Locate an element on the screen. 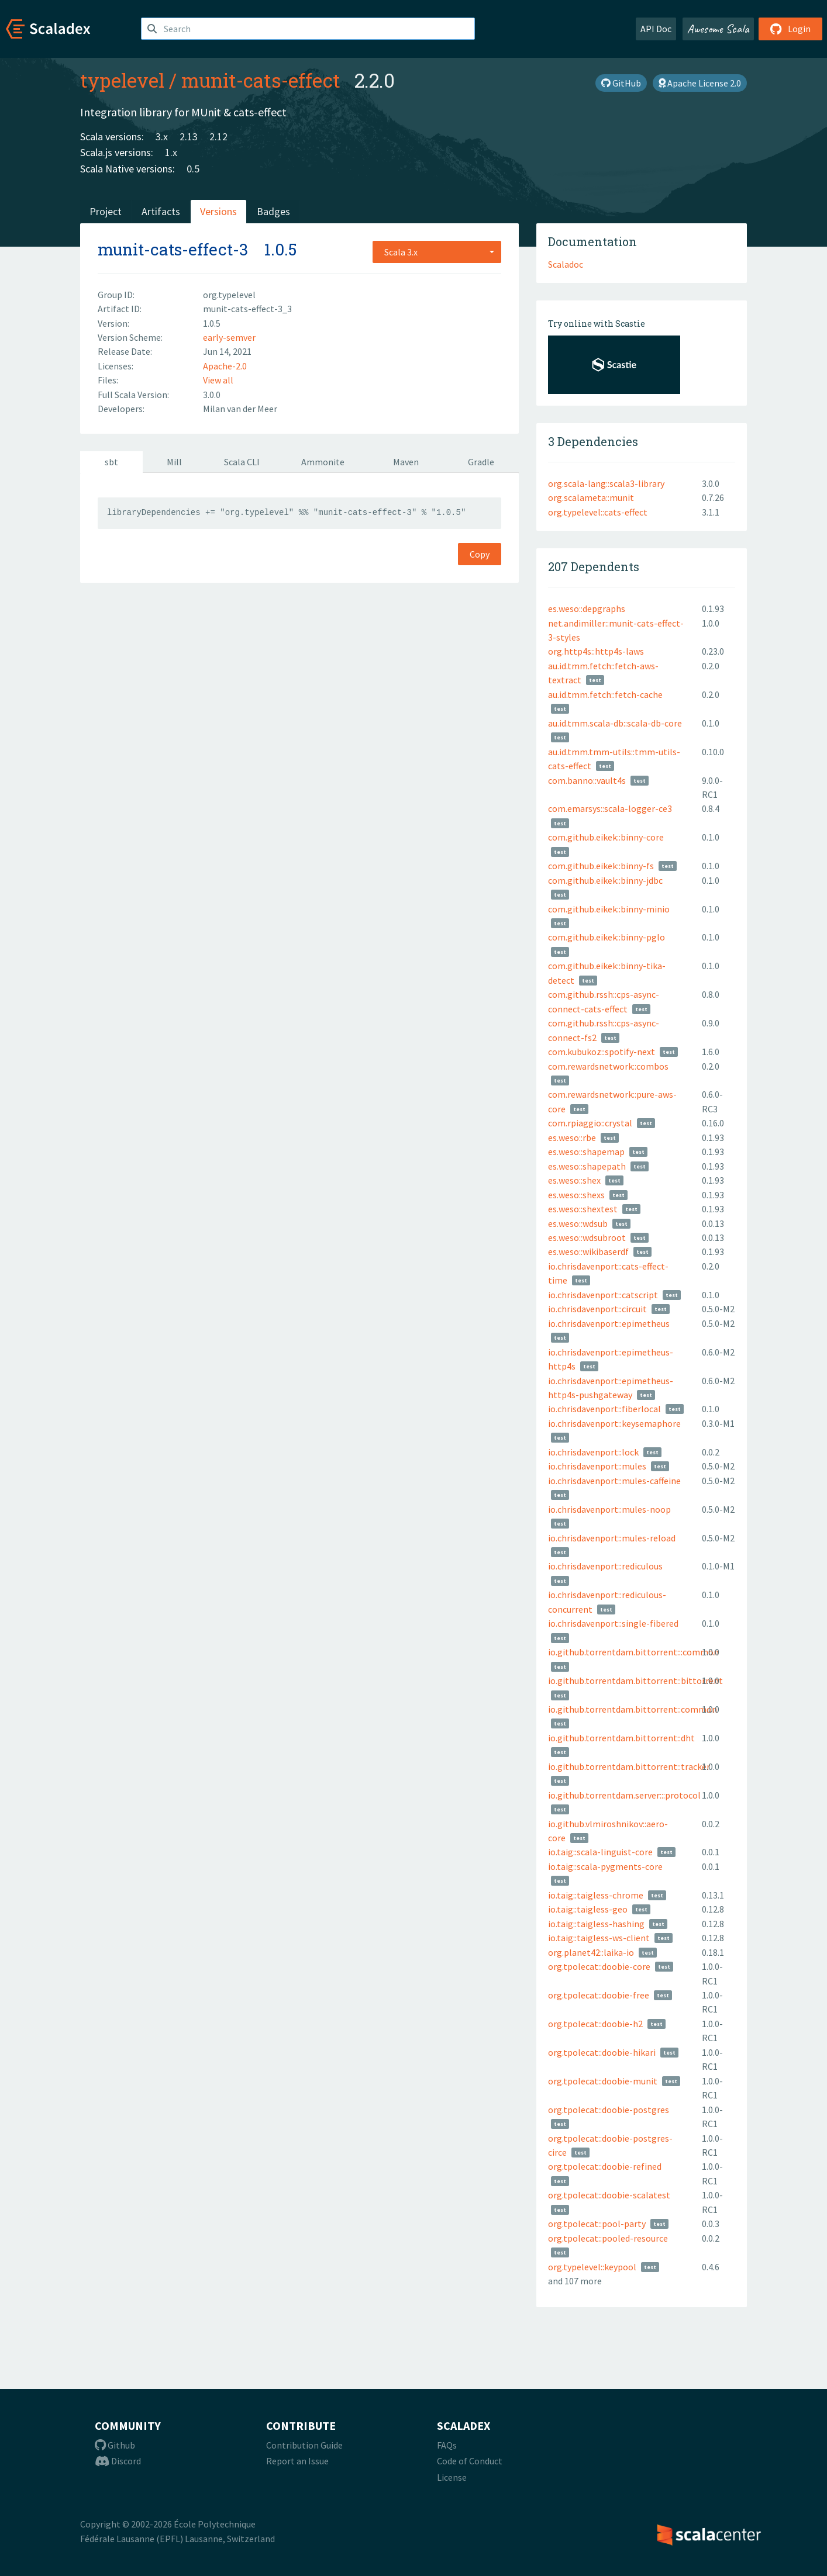 Image resolution: width=827 pixels, height=2576 pixels. io.taig::scala-linguist-core is located at coordinates (600, 1852).